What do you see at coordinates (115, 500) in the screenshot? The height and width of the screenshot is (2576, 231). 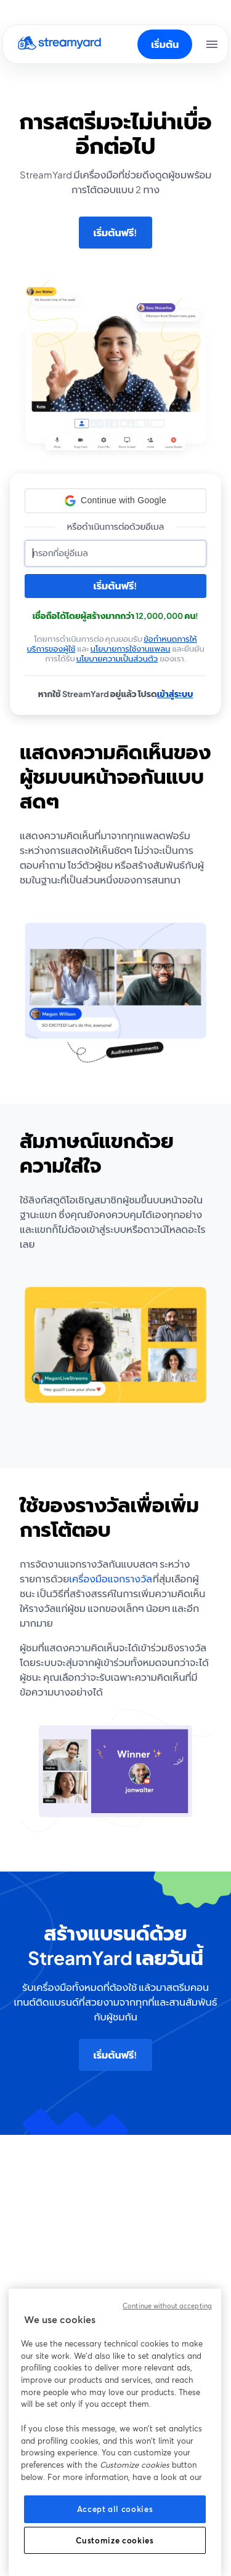 I see `[button]` at bounding box center [115, 500].